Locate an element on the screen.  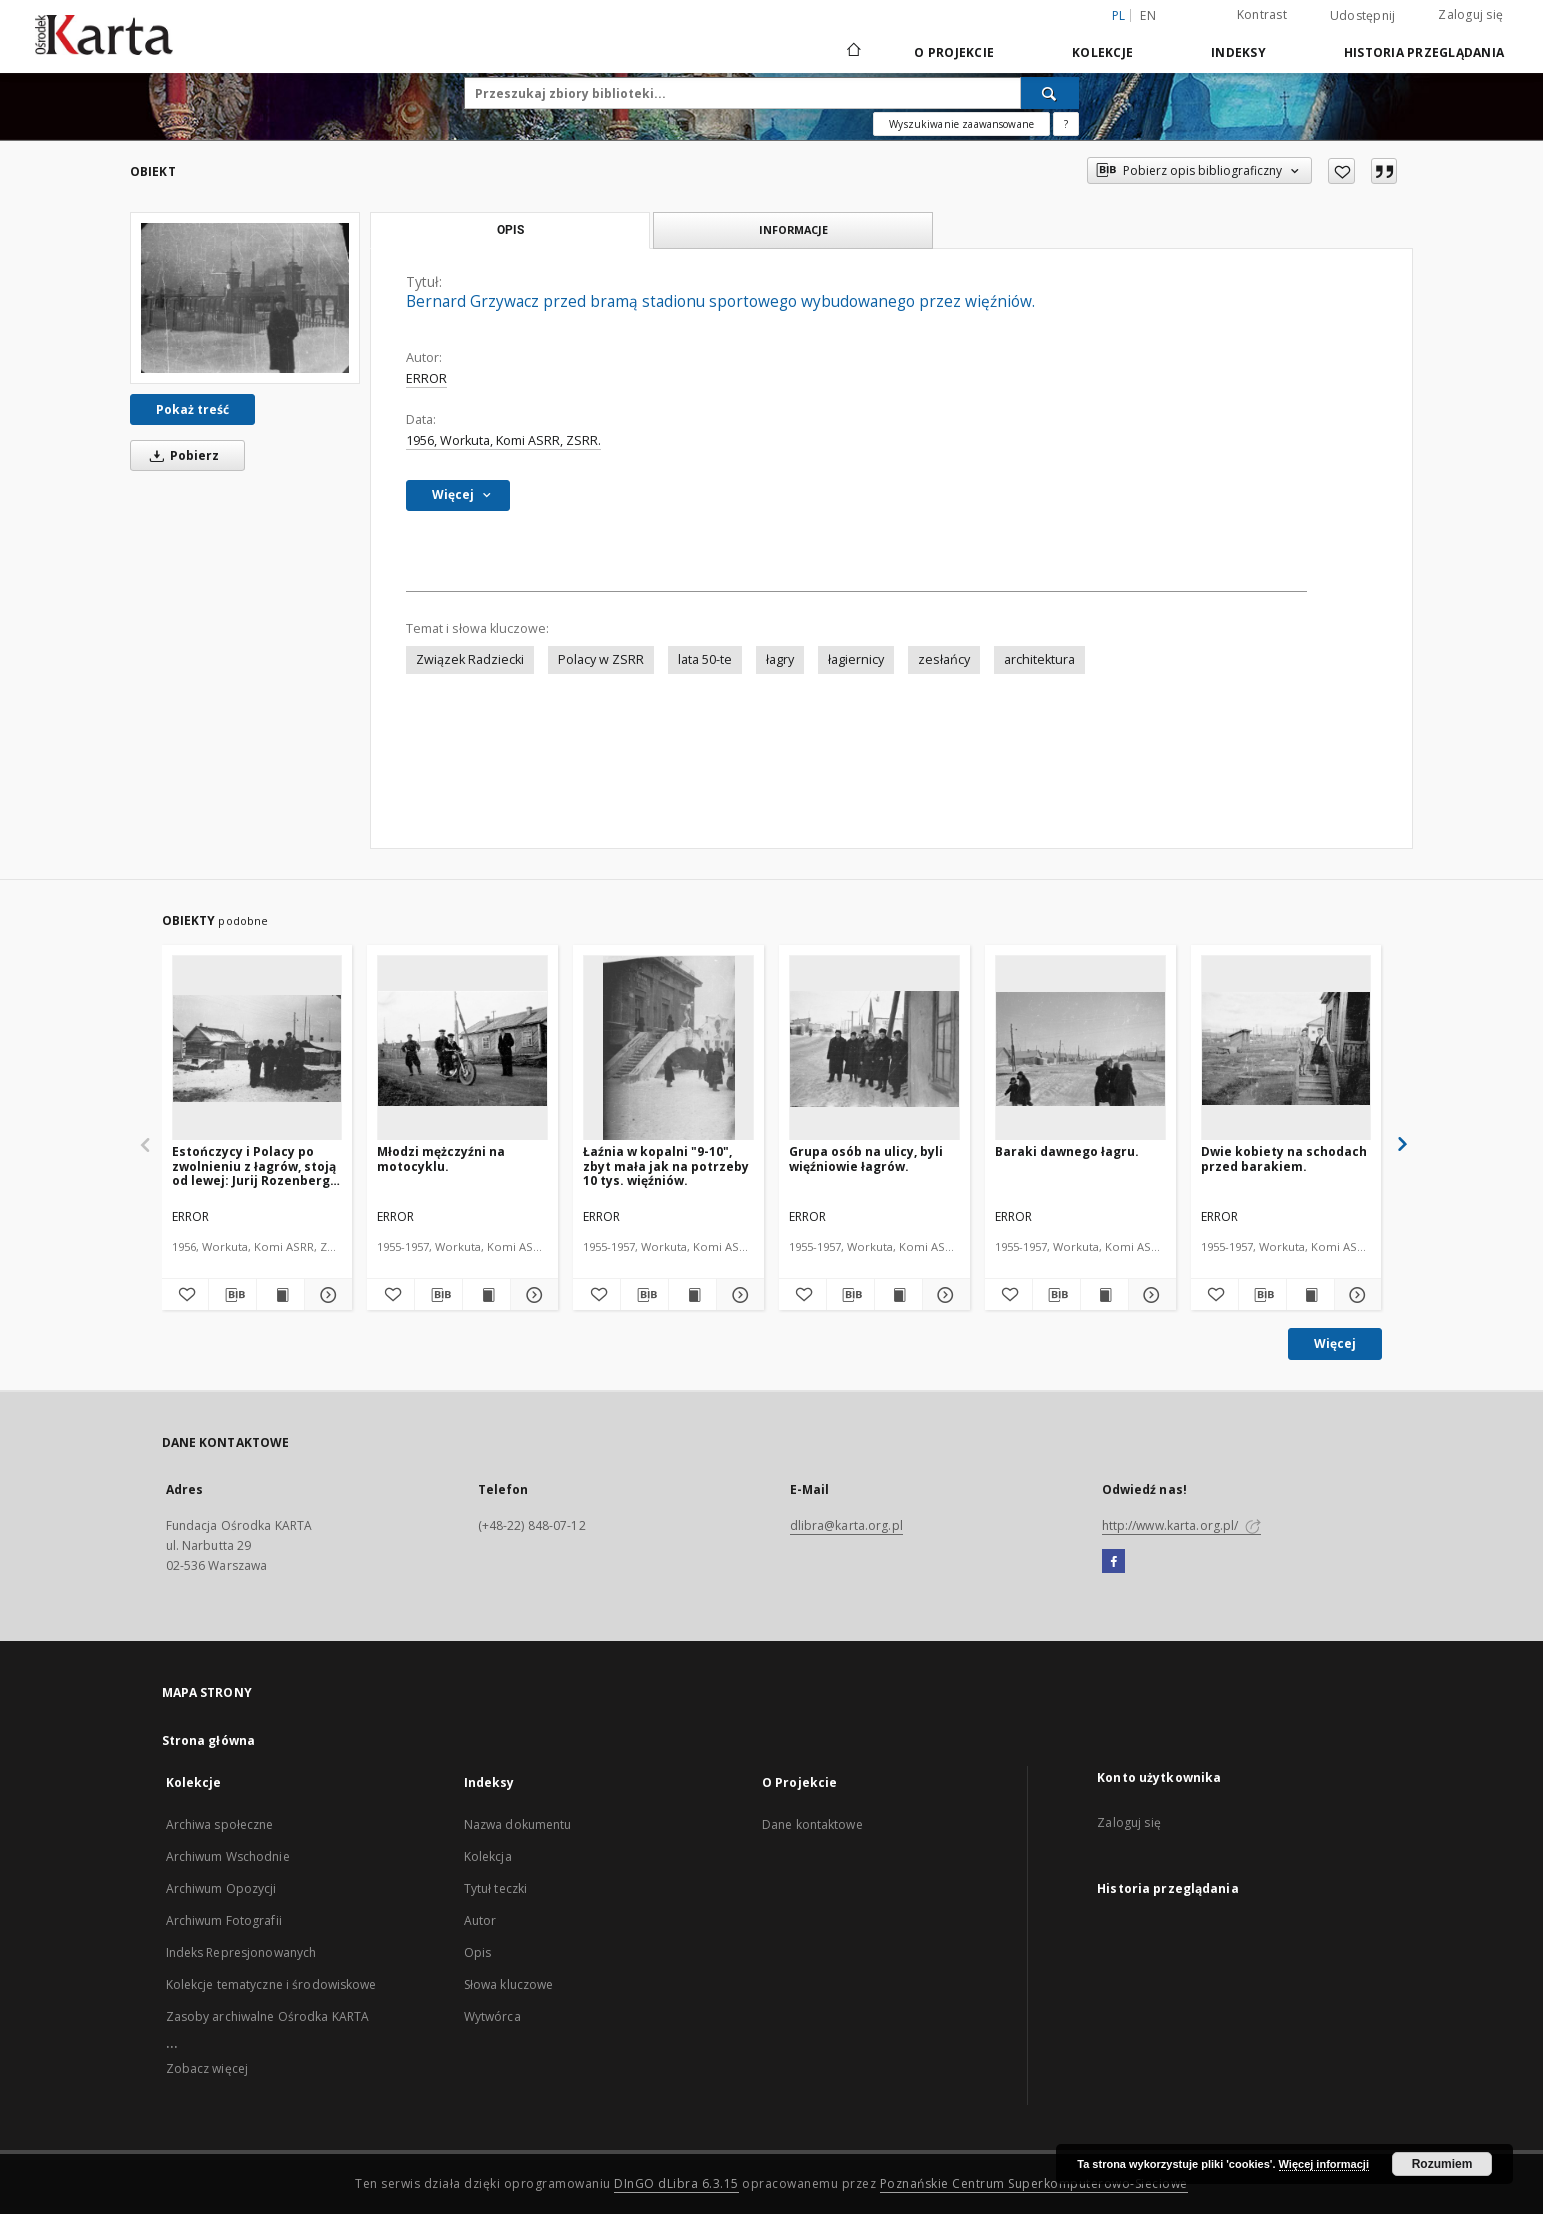
[Pokaż szczegóły Baraki dawnego łagru.] is located at coordinates (1149, 1295).